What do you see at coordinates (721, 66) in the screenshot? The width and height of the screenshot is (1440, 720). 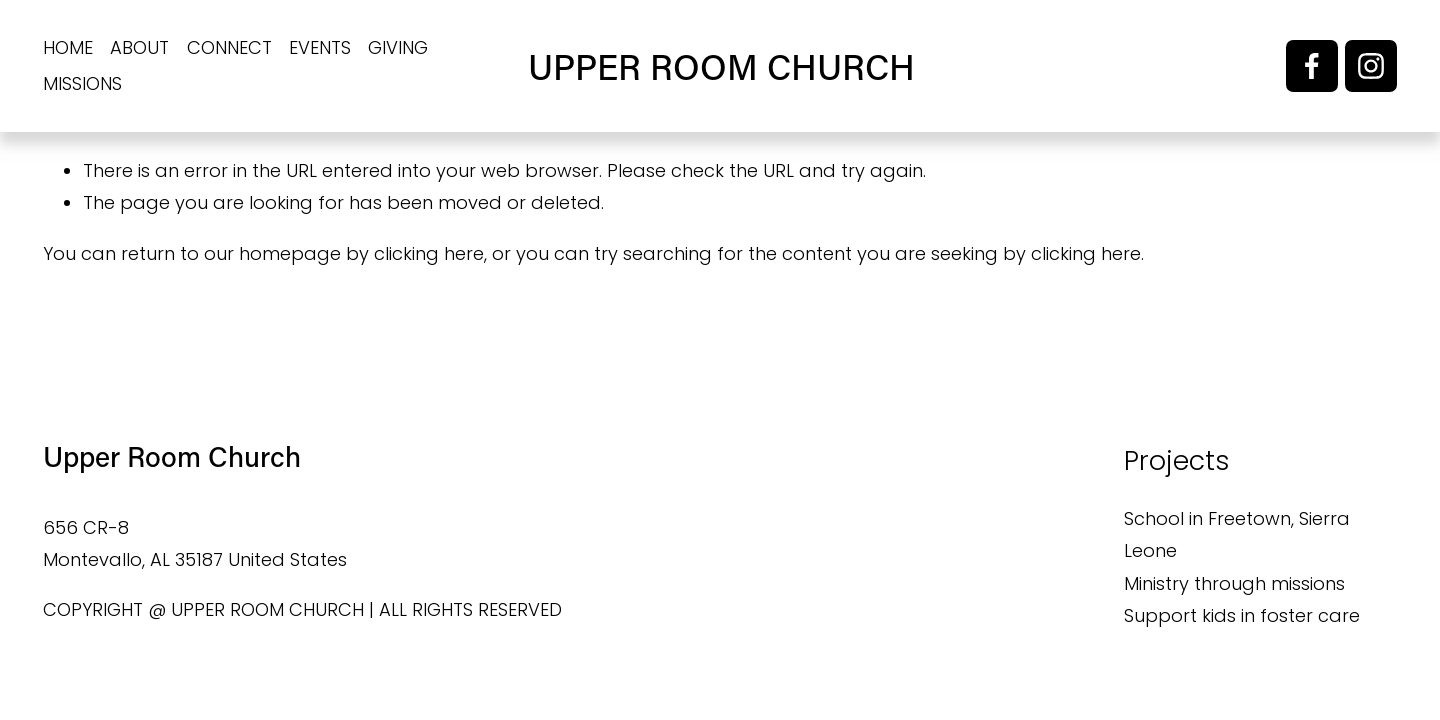 I see `UPPER ROOM CHURCH` at bounding box center [721, 66].